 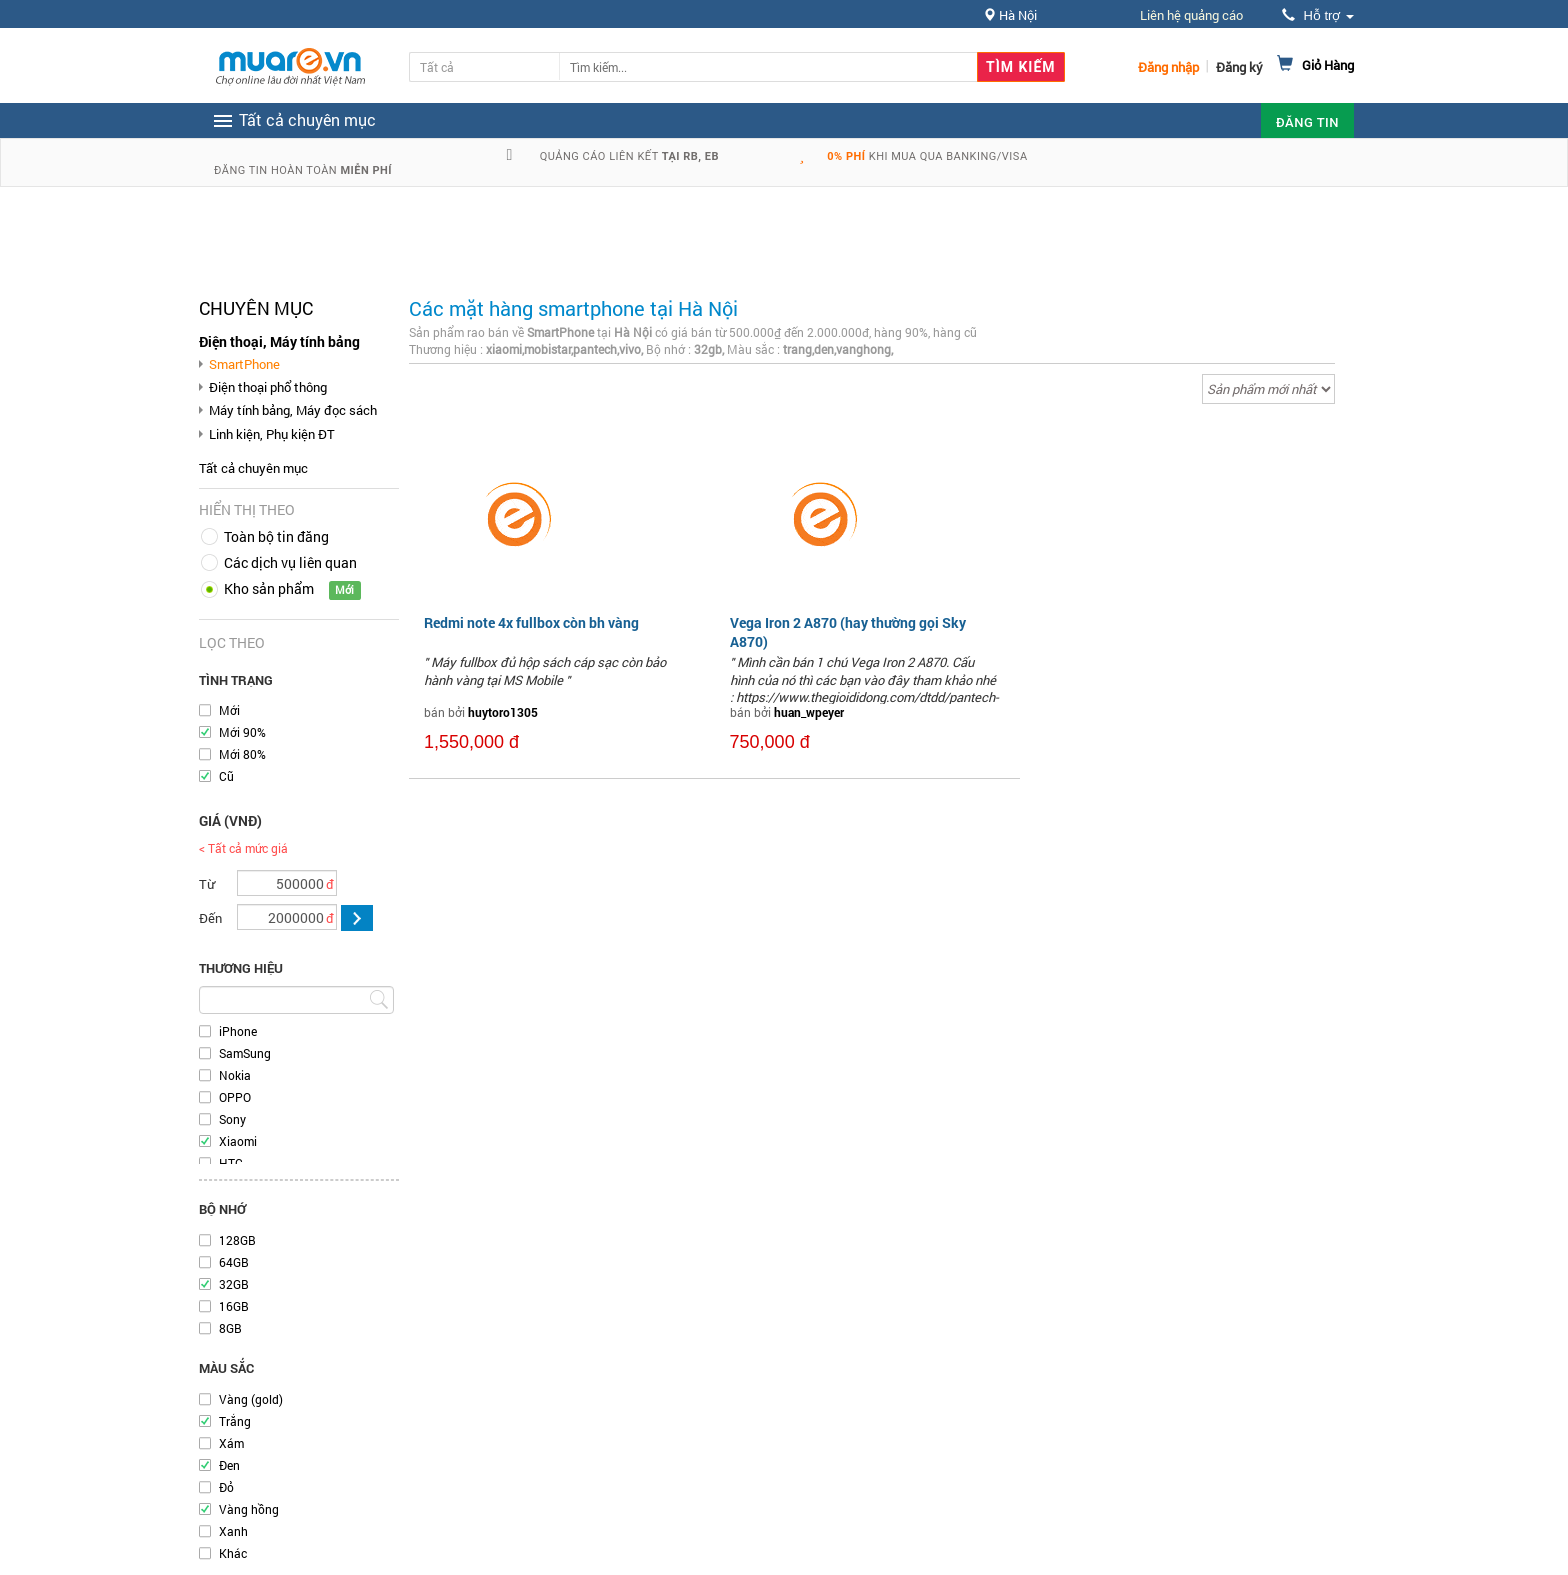 I want to click on Khác, so click(x=233, y=1553).